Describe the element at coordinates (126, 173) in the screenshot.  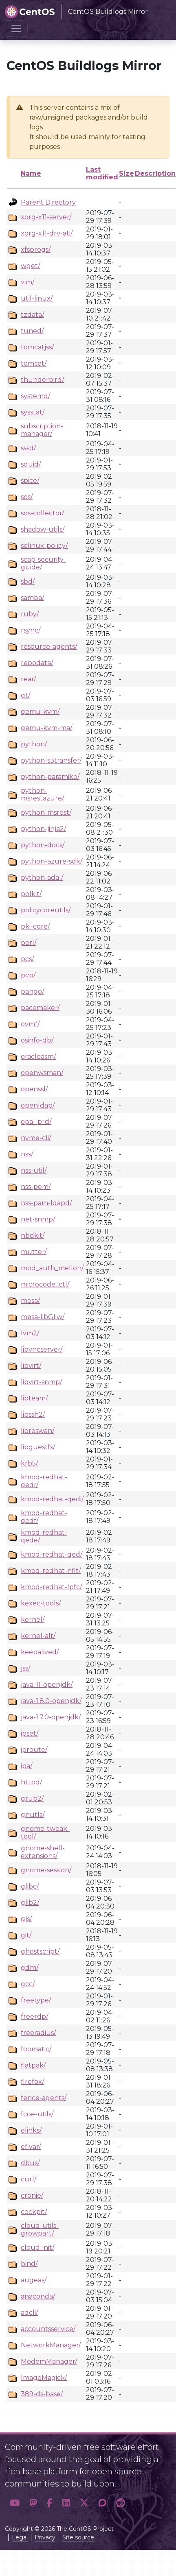
I see `Size` at that location.